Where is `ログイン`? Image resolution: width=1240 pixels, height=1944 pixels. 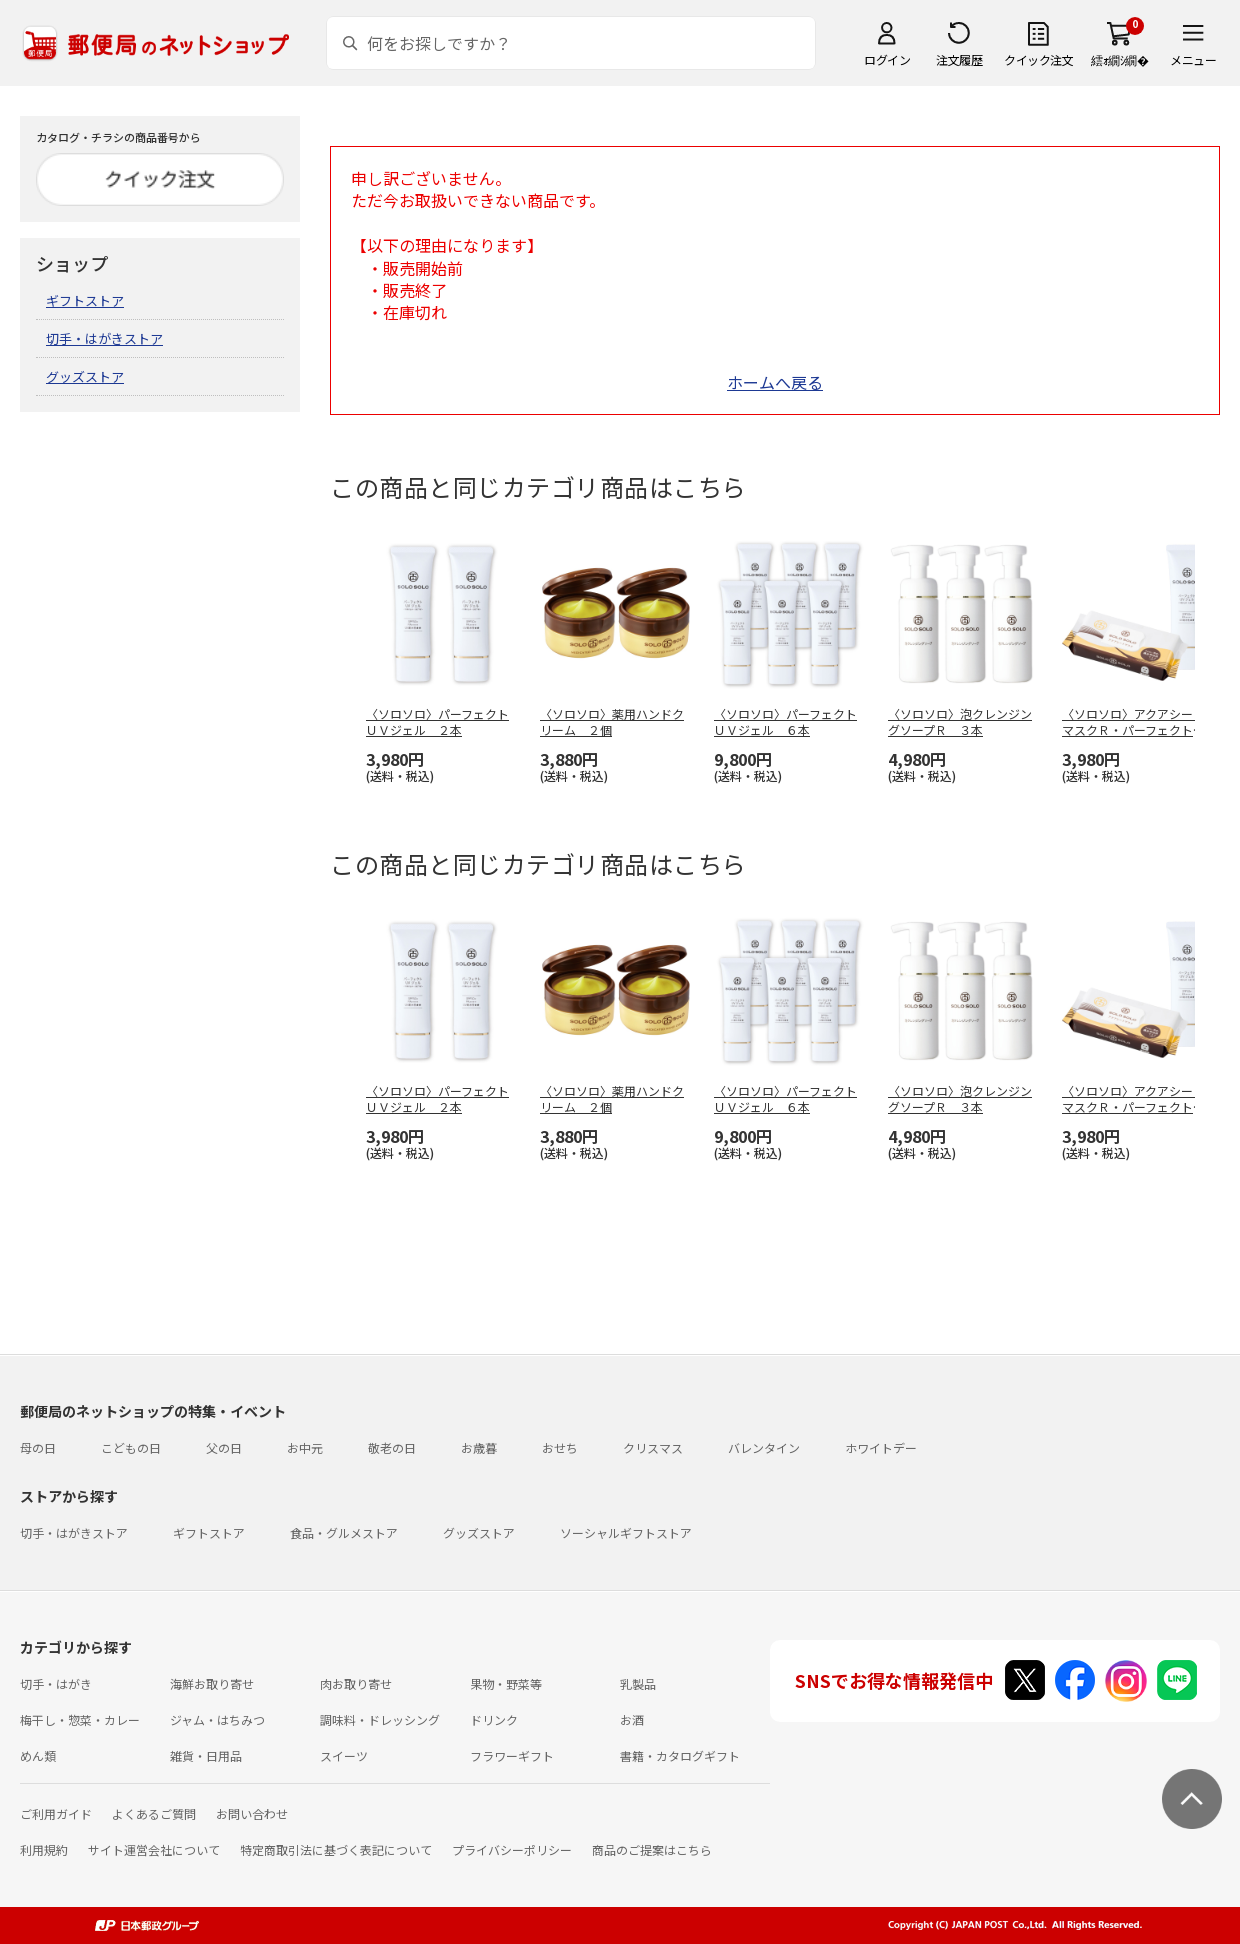 ログイン is located at coordinates (887, 59).